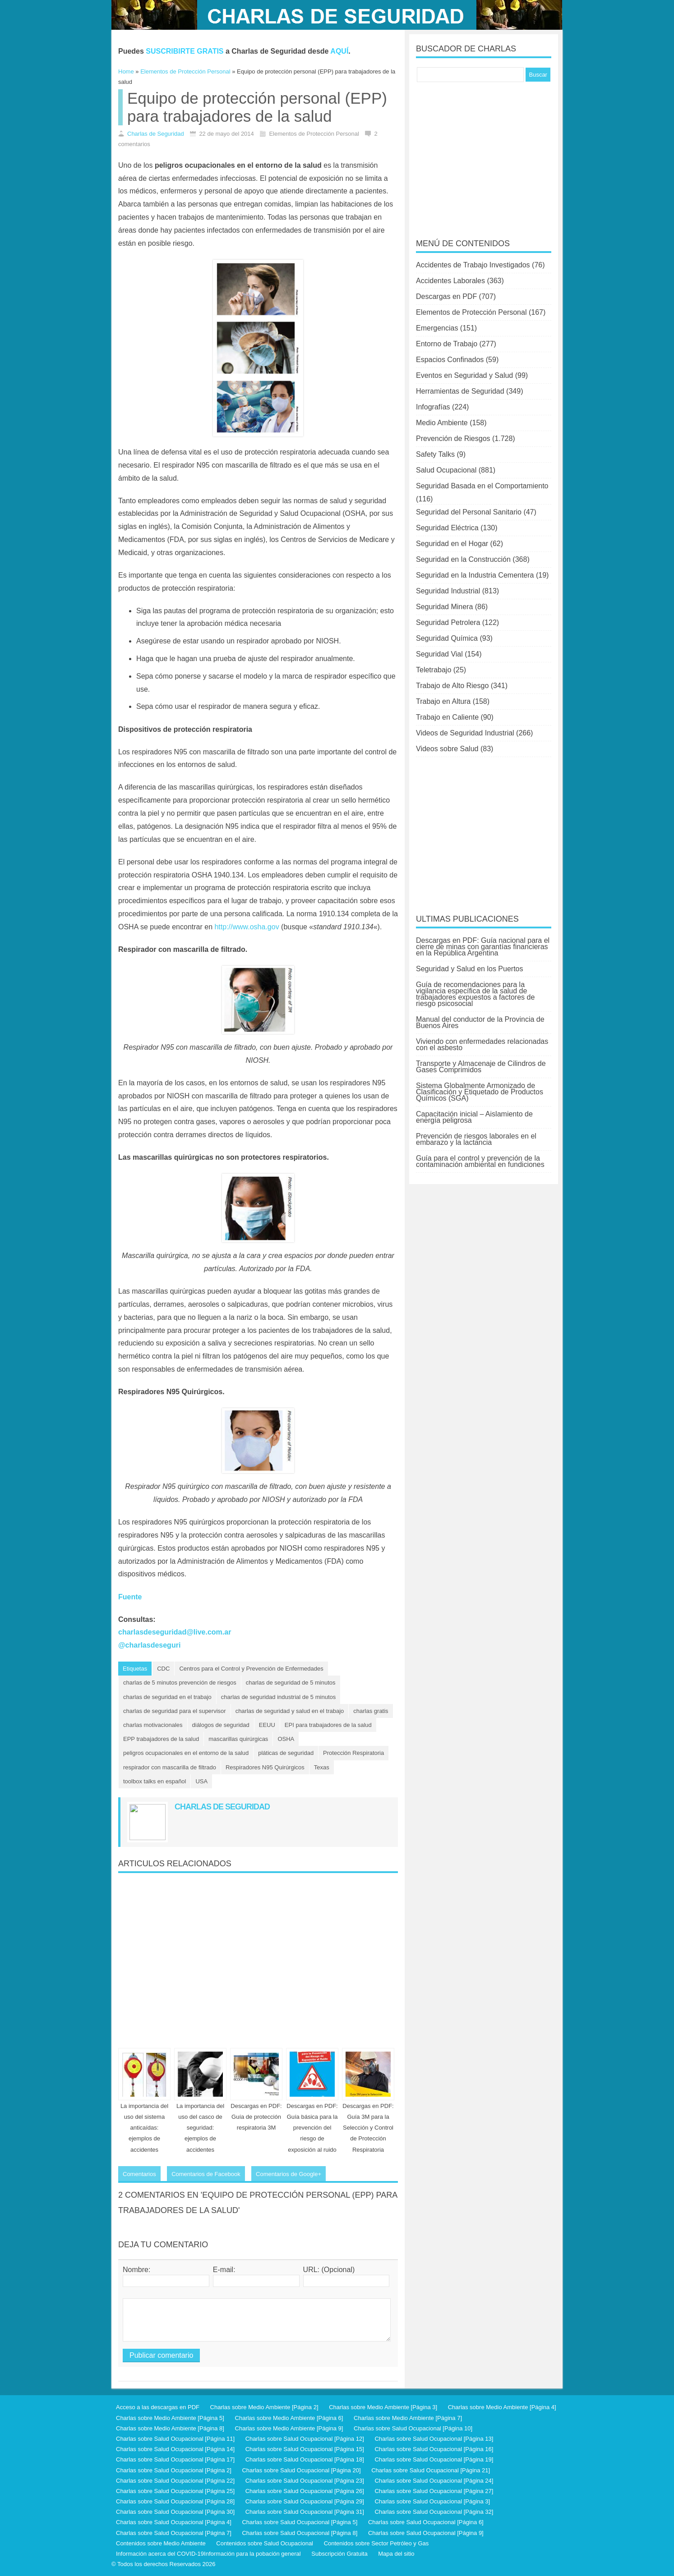 The width and height of the screenshot is (674, 2576). Describe the element at coordinates (446, 344) in the screenshot. I see `Entorno de Trabajo` at that location.